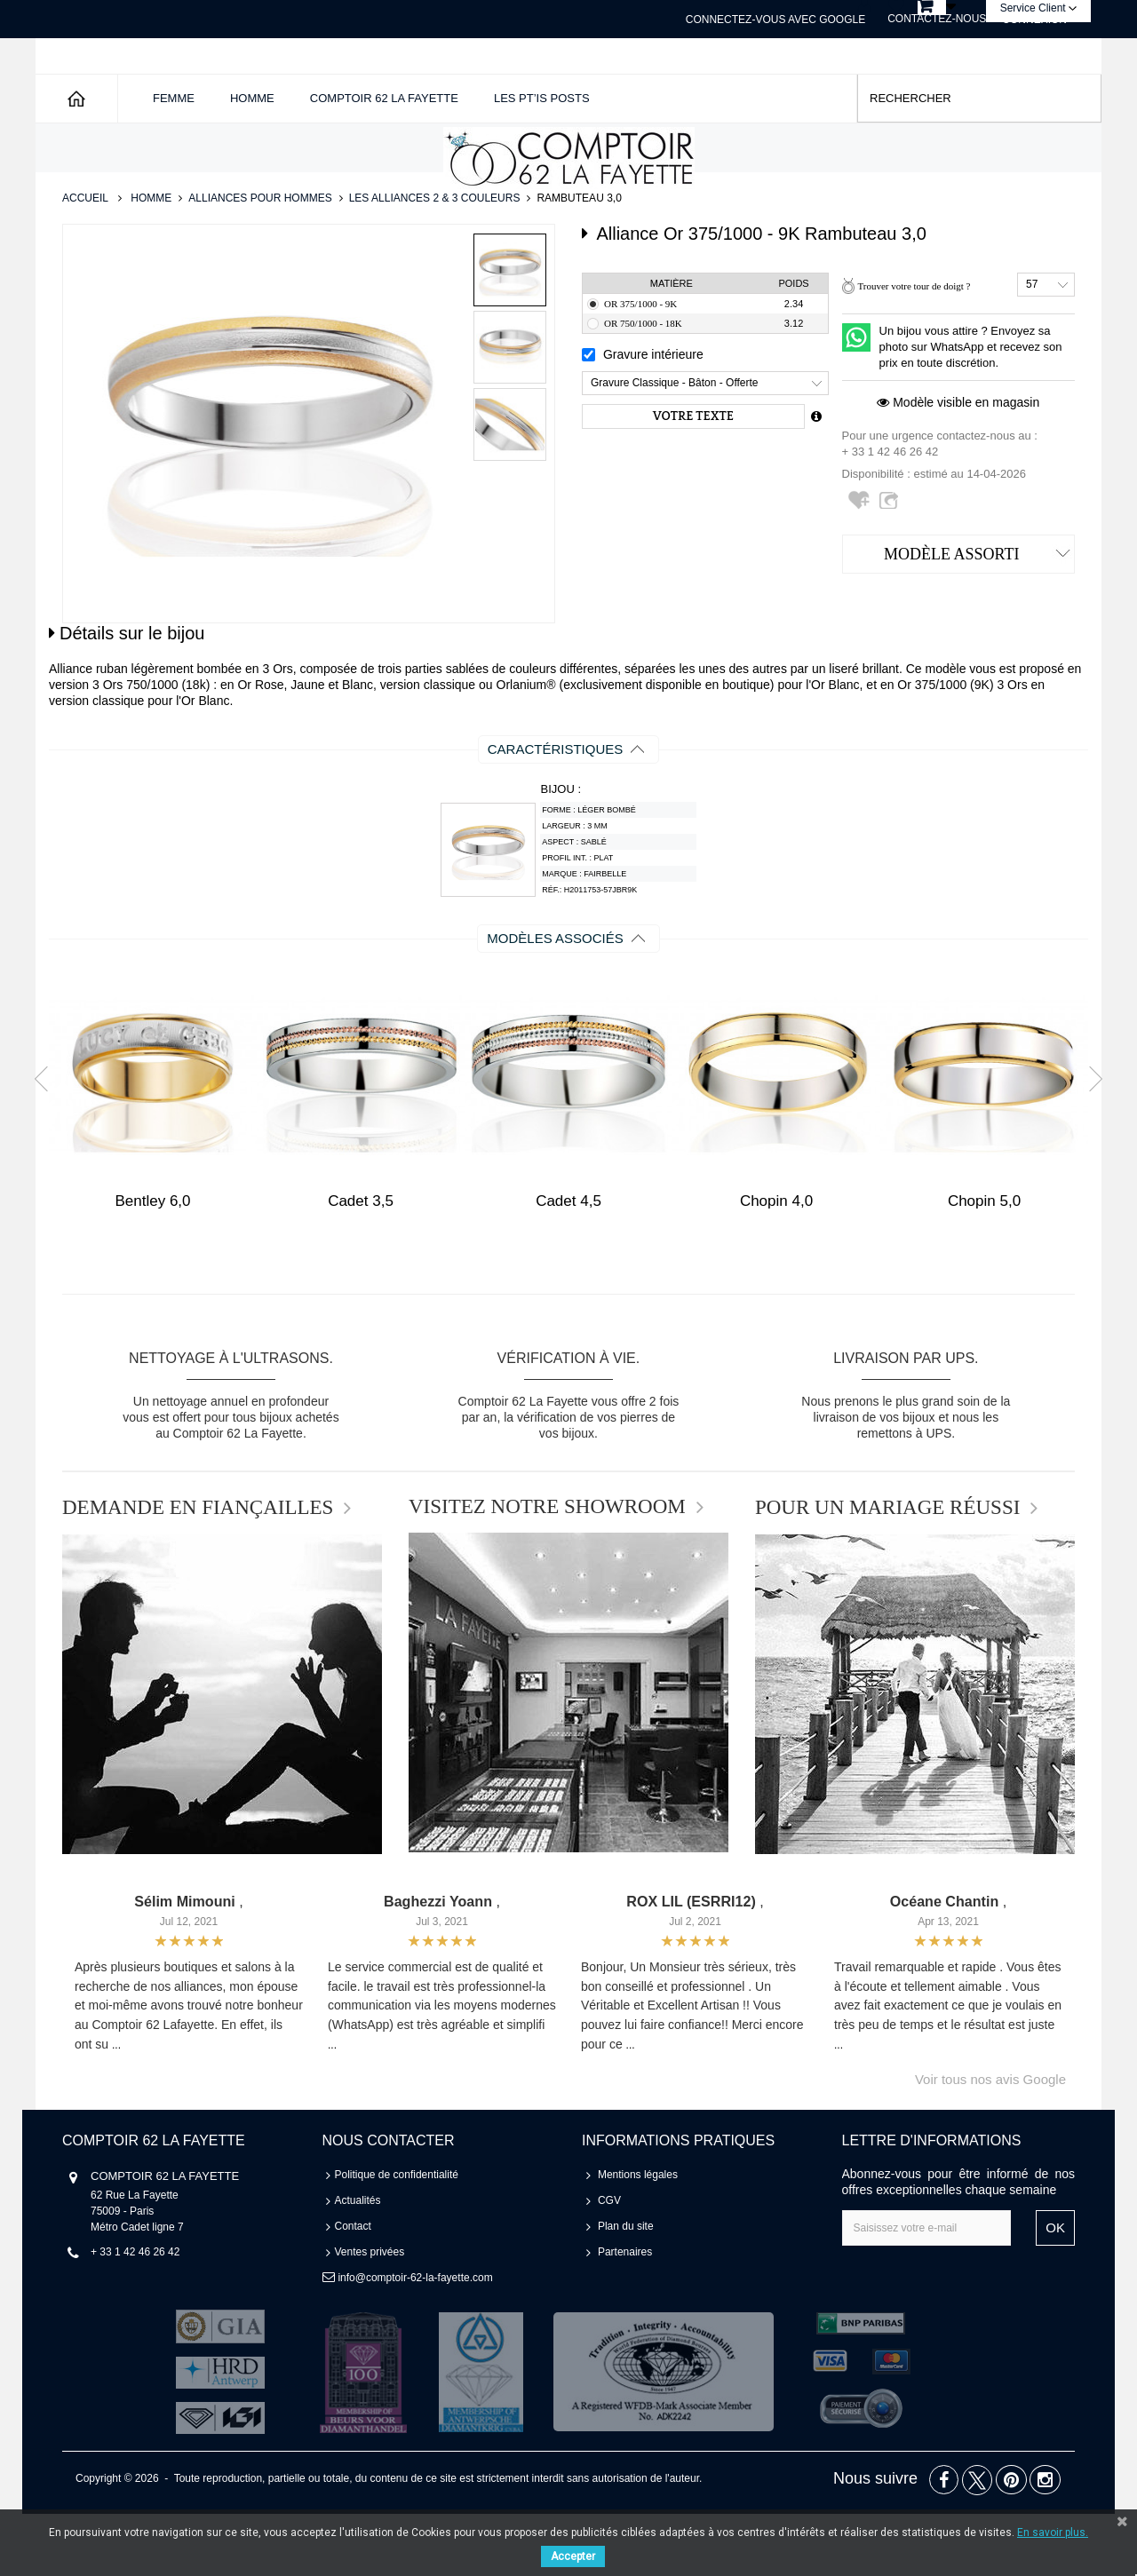  I want to click on info@comptoir-62-la-fayette.com, so click(415, 2340).